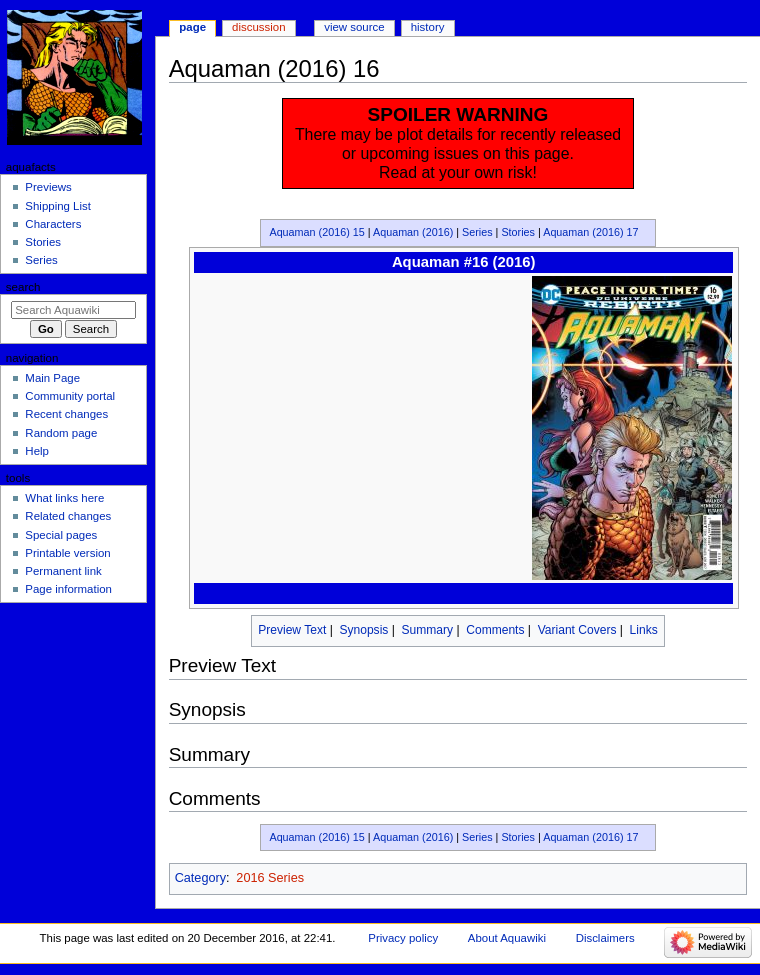  What do you see at coordinates (428, 27) in the screenshot?
I see `History` at bounding box center [428, 27].